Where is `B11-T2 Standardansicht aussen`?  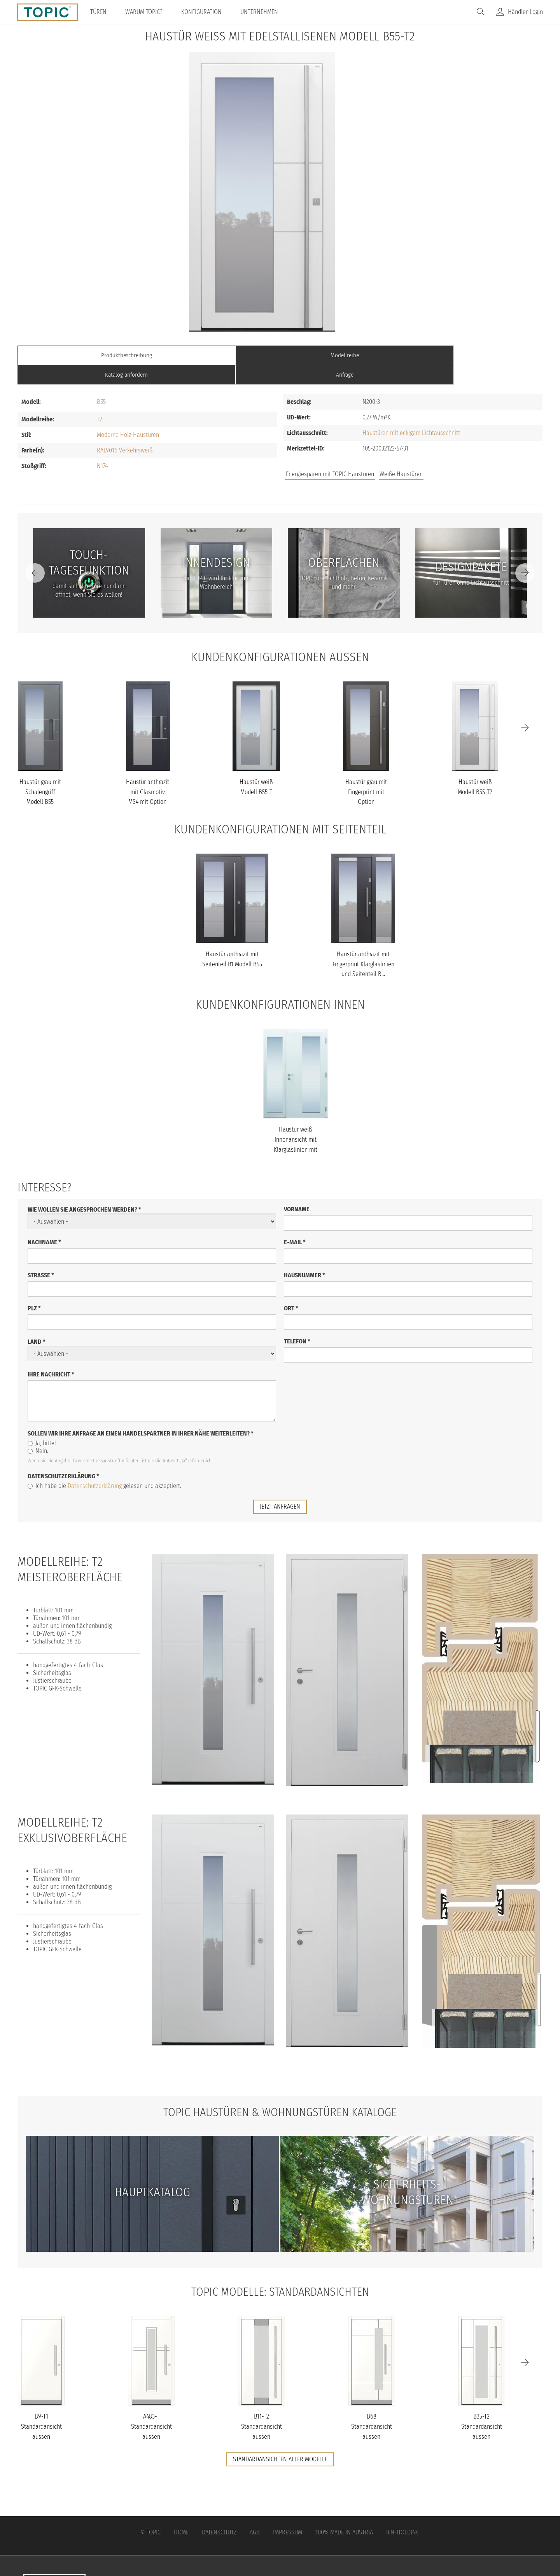 B11-T2 Standardansicht aussen is located at coordinates (261, 2406).